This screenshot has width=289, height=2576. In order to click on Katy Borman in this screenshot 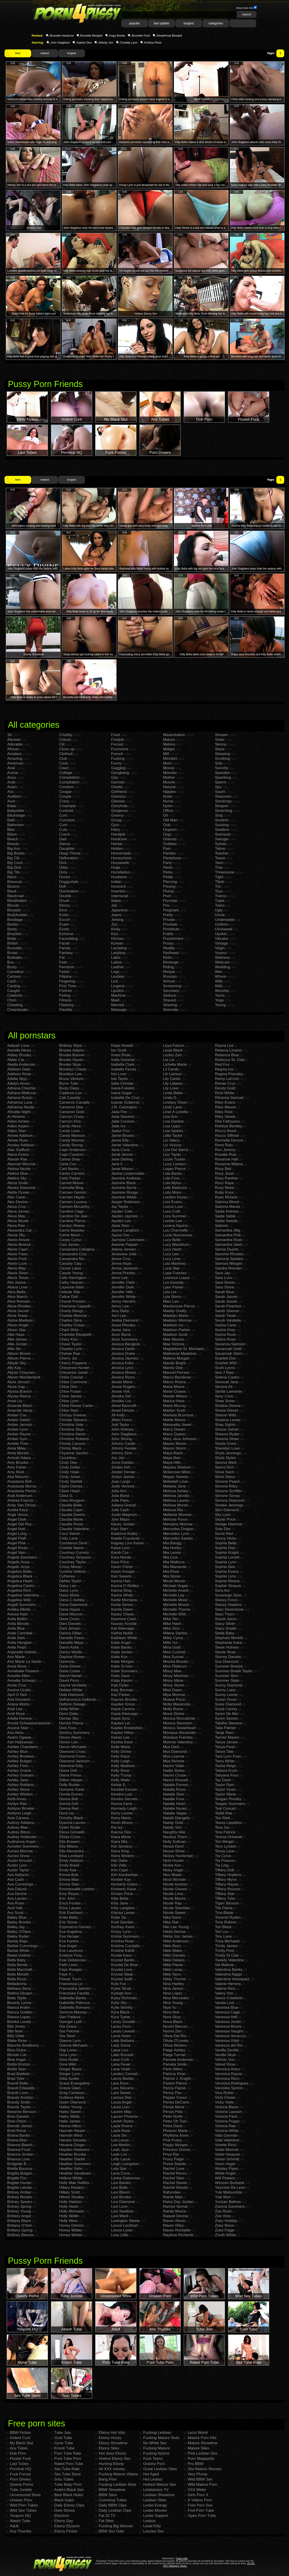, I will do `click(122, 1690)`.